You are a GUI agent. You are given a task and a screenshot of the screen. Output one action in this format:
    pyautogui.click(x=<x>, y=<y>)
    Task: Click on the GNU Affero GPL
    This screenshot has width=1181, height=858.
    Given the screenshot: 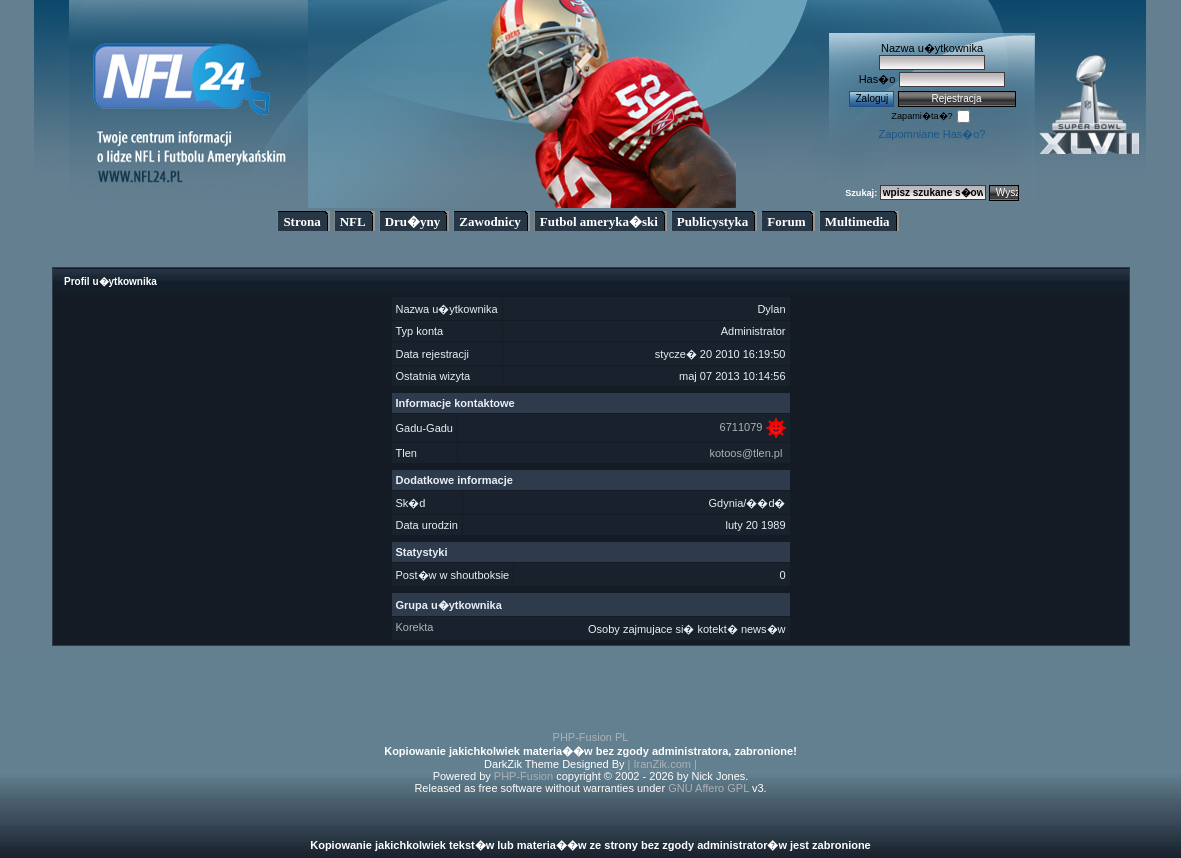 What is the action you would take?
    pyautogui.click(x=708, y=788)
    